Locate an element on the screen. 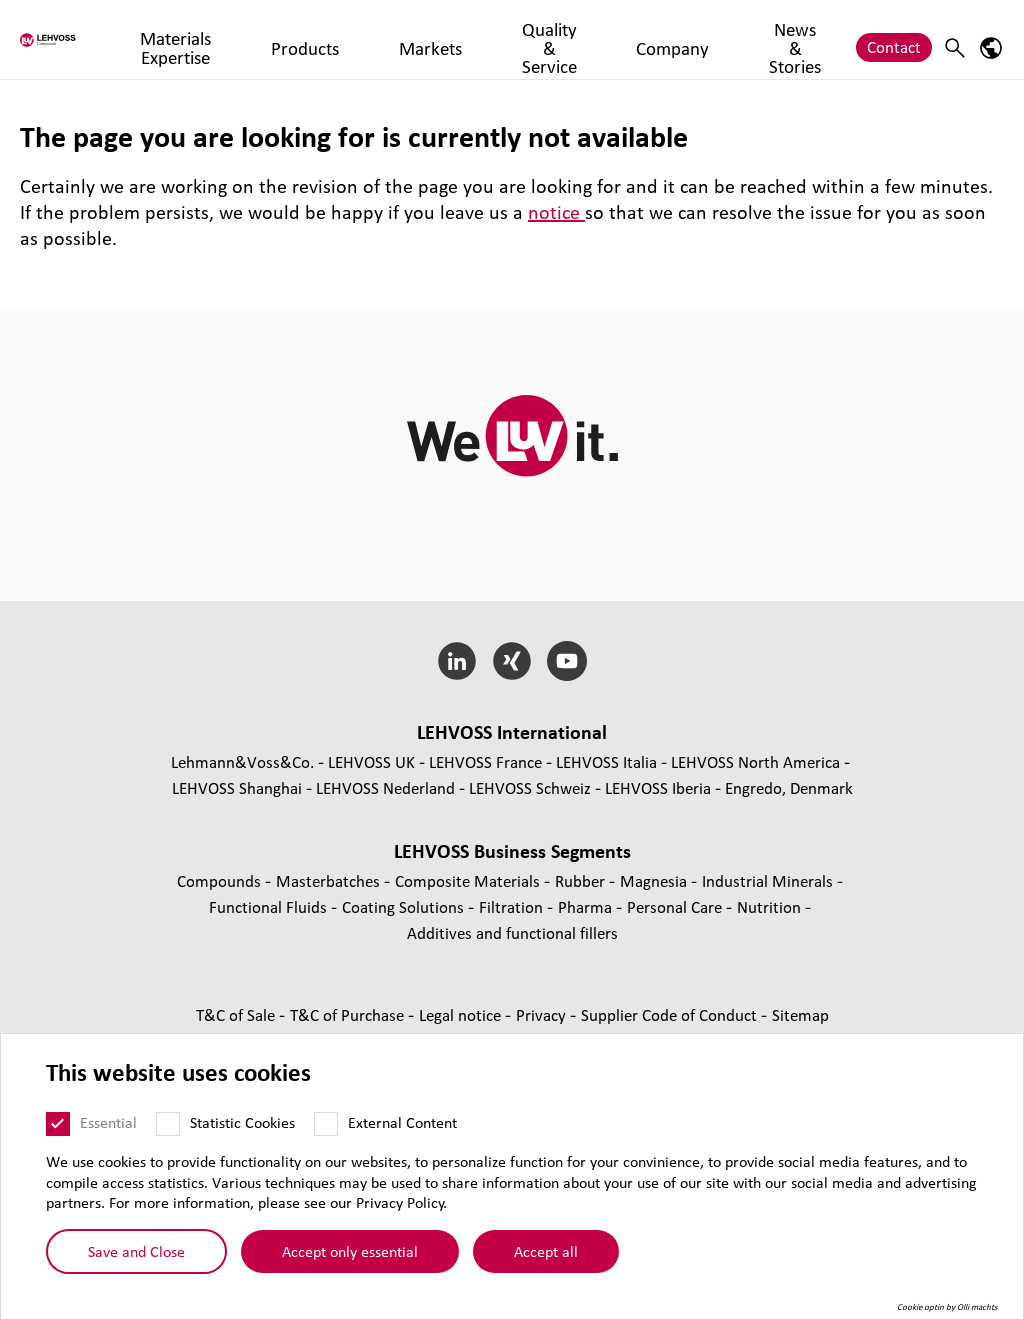  [Xing] is located at coordinates (512, 661).